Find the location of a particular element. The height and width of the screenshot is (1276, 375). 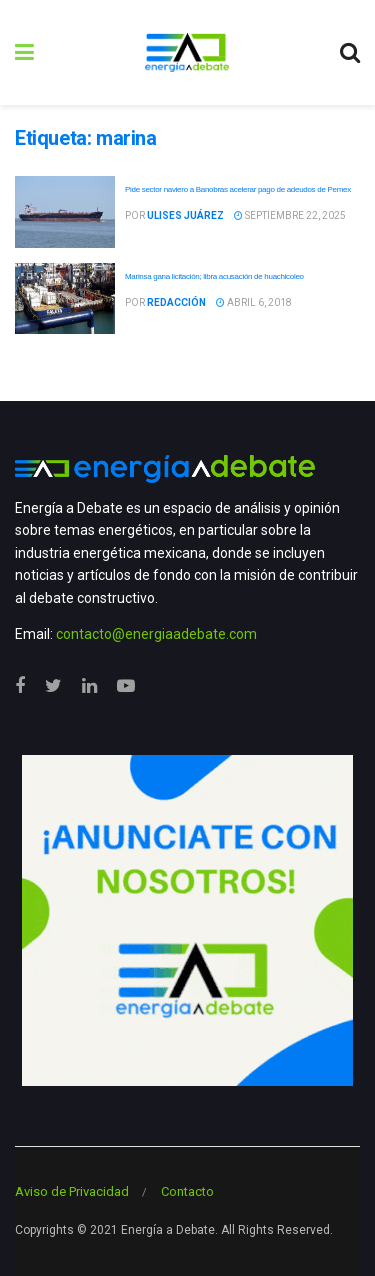

Aviso de Privacidad is located at coordinates (72, 1191).